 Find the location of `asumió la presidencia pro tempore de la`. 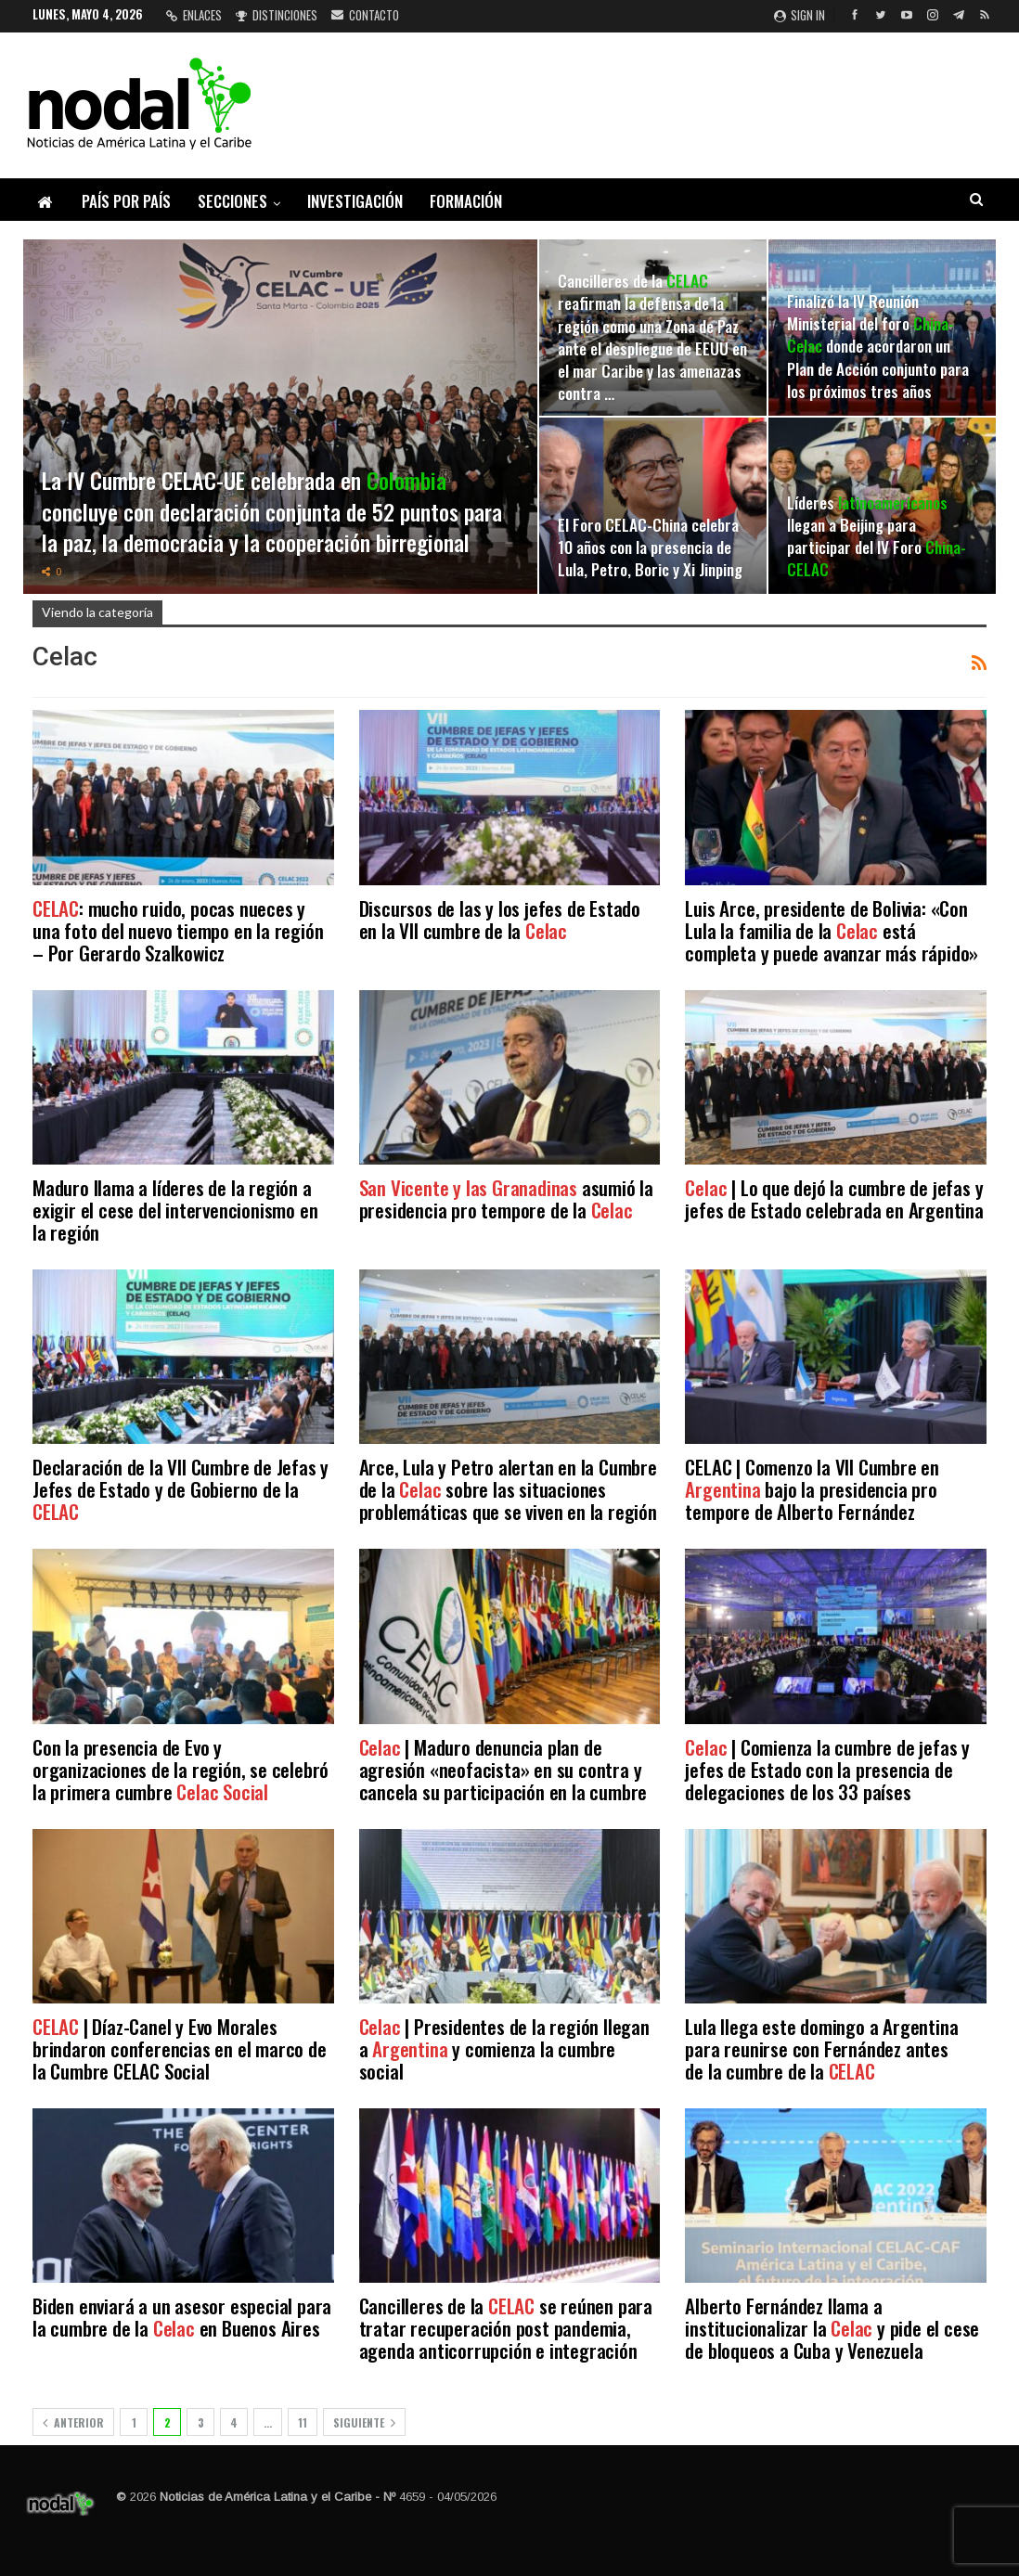

asumió la presidencia pro tempore de la is located at coordinates (506, 1198).